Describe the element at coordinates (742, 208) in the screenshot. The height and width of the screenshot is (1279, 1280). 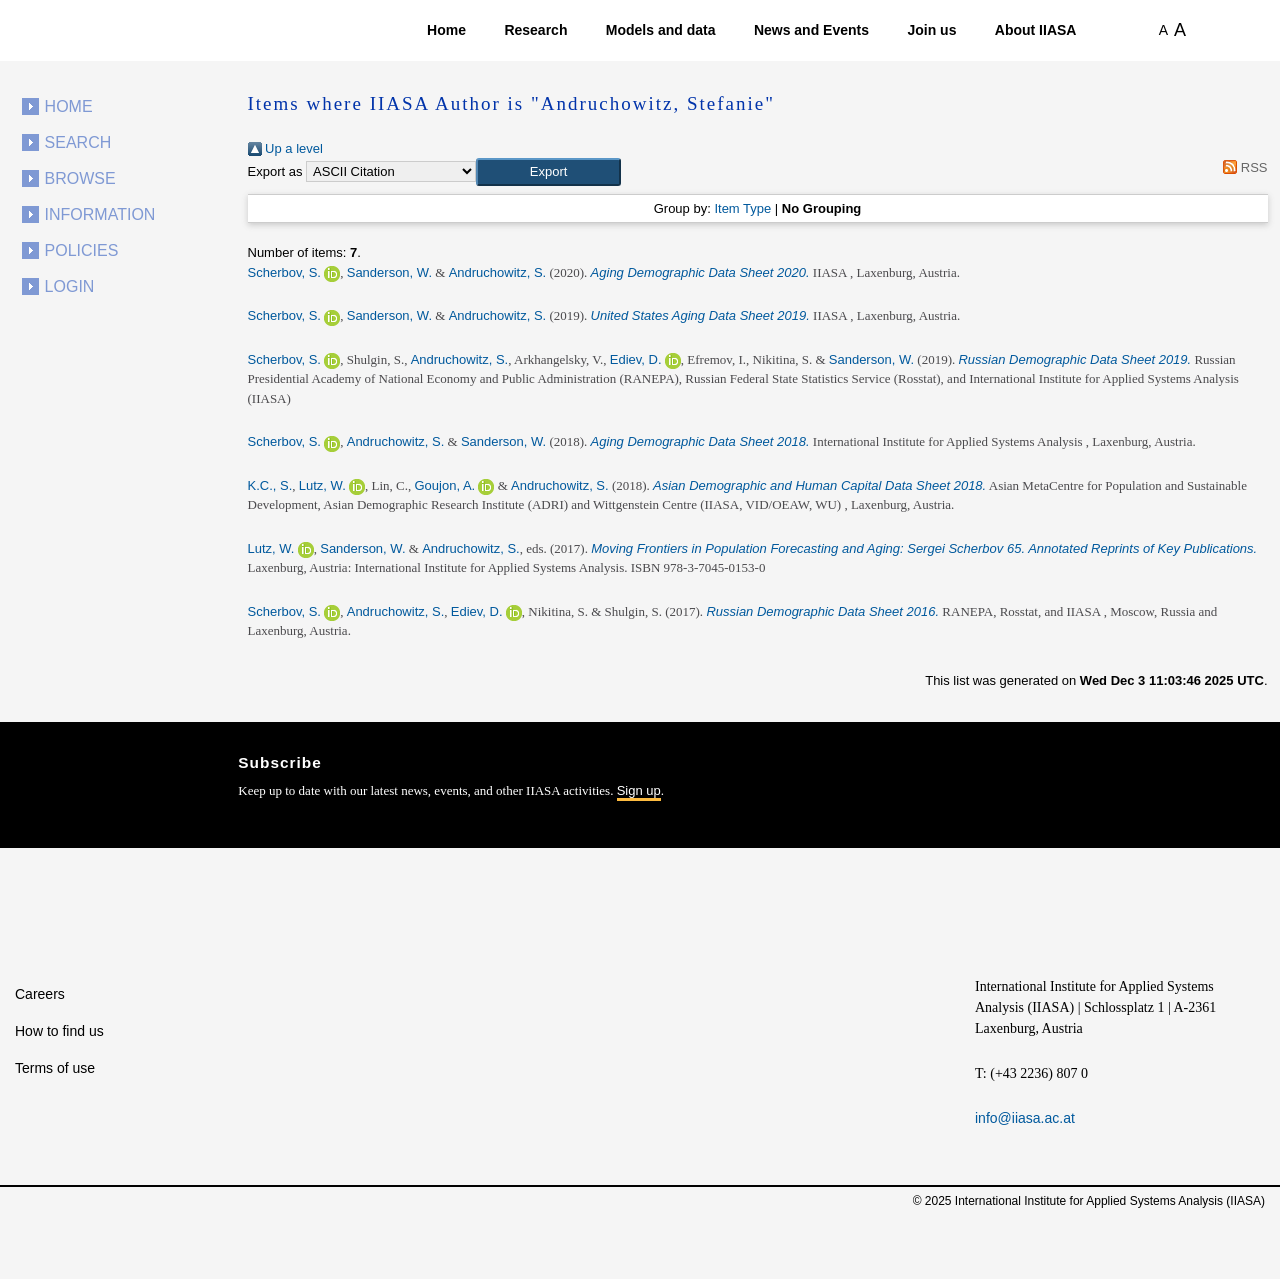
I see `Item Type` at that location.